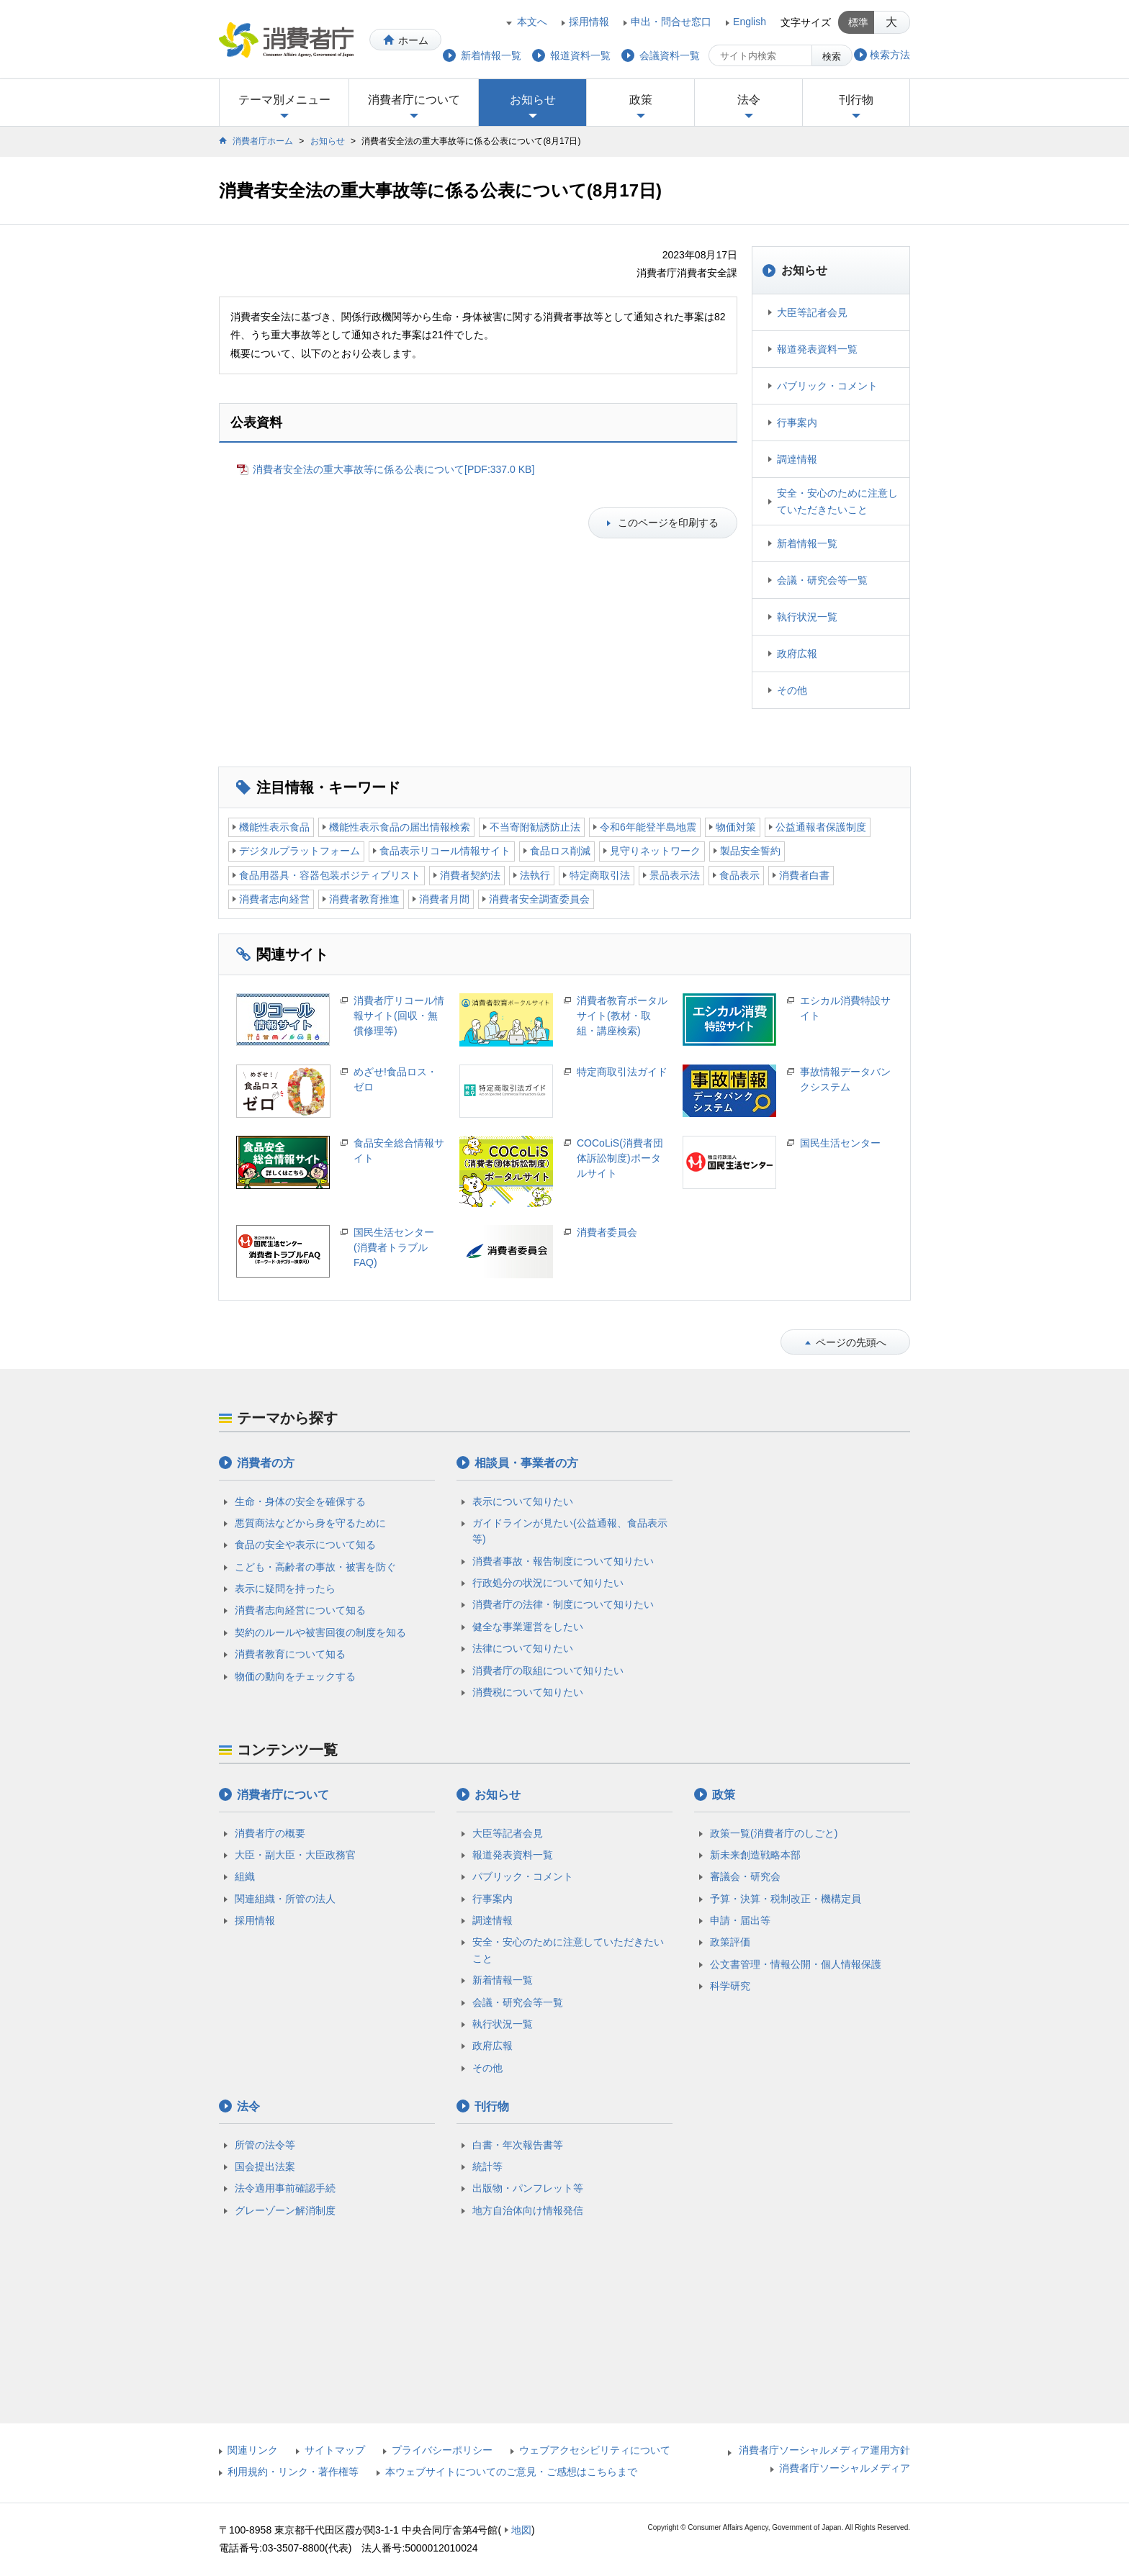  I want to click on 生命・身体の安全を確保する, so click(300, 1501).